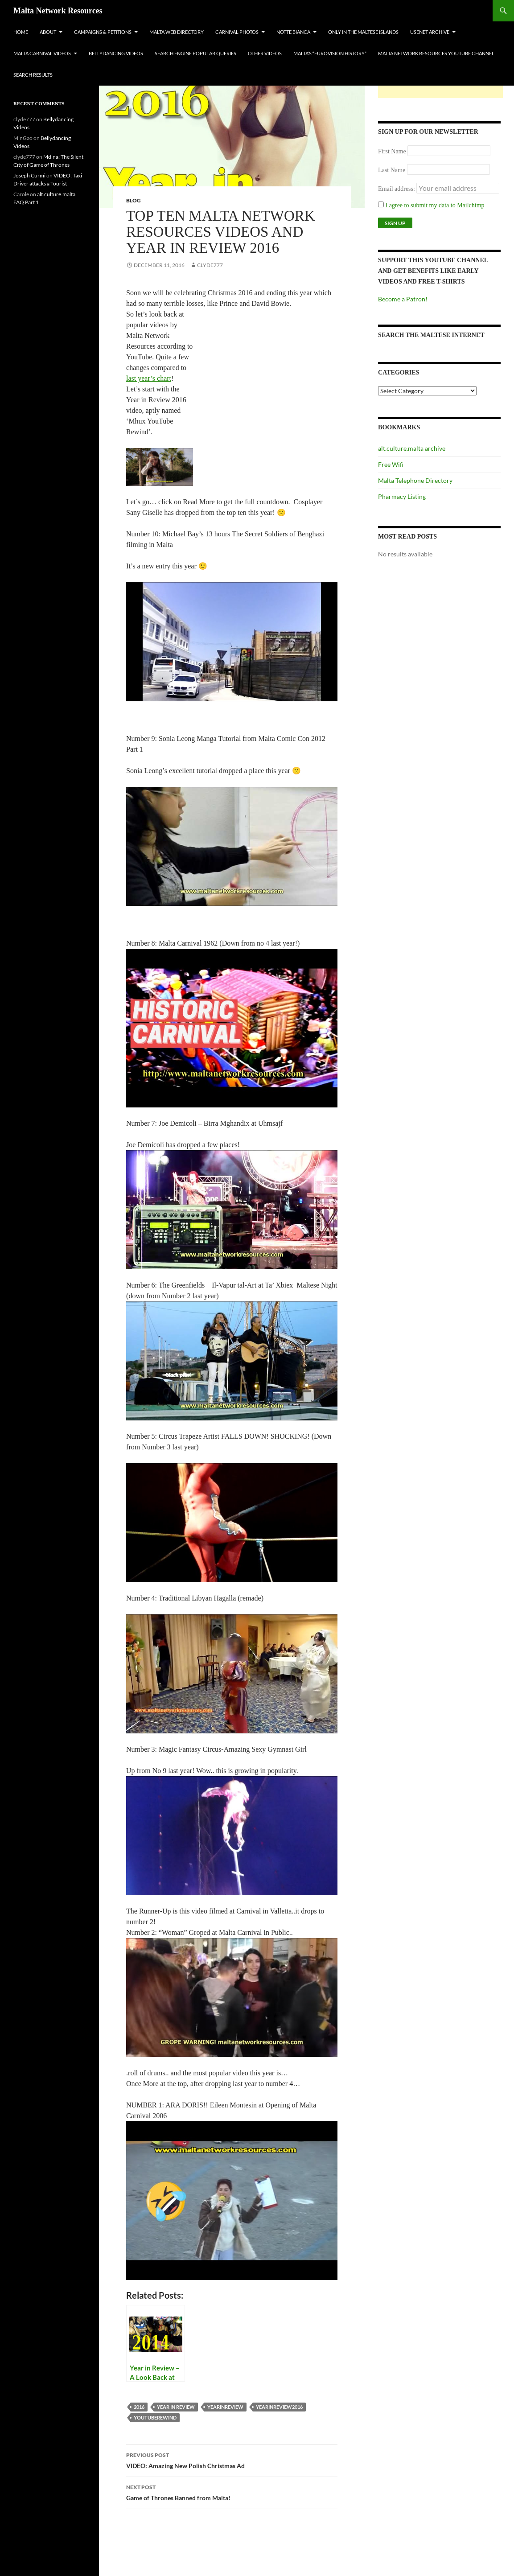 This screenshot has width=514, height=2576. I want to click on Game of Thrones Banned from Malta!, so click(231, 2492).